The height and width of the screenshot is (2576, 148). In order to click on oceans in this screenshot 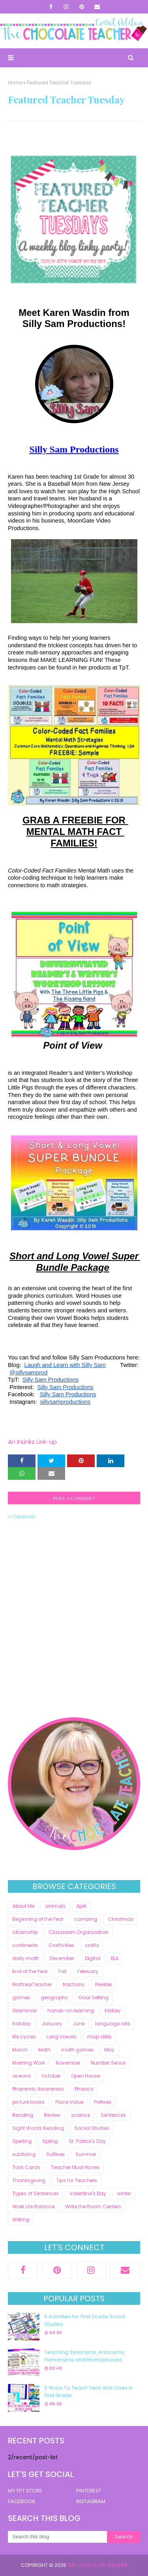, I will do `click(21, 2075)`.